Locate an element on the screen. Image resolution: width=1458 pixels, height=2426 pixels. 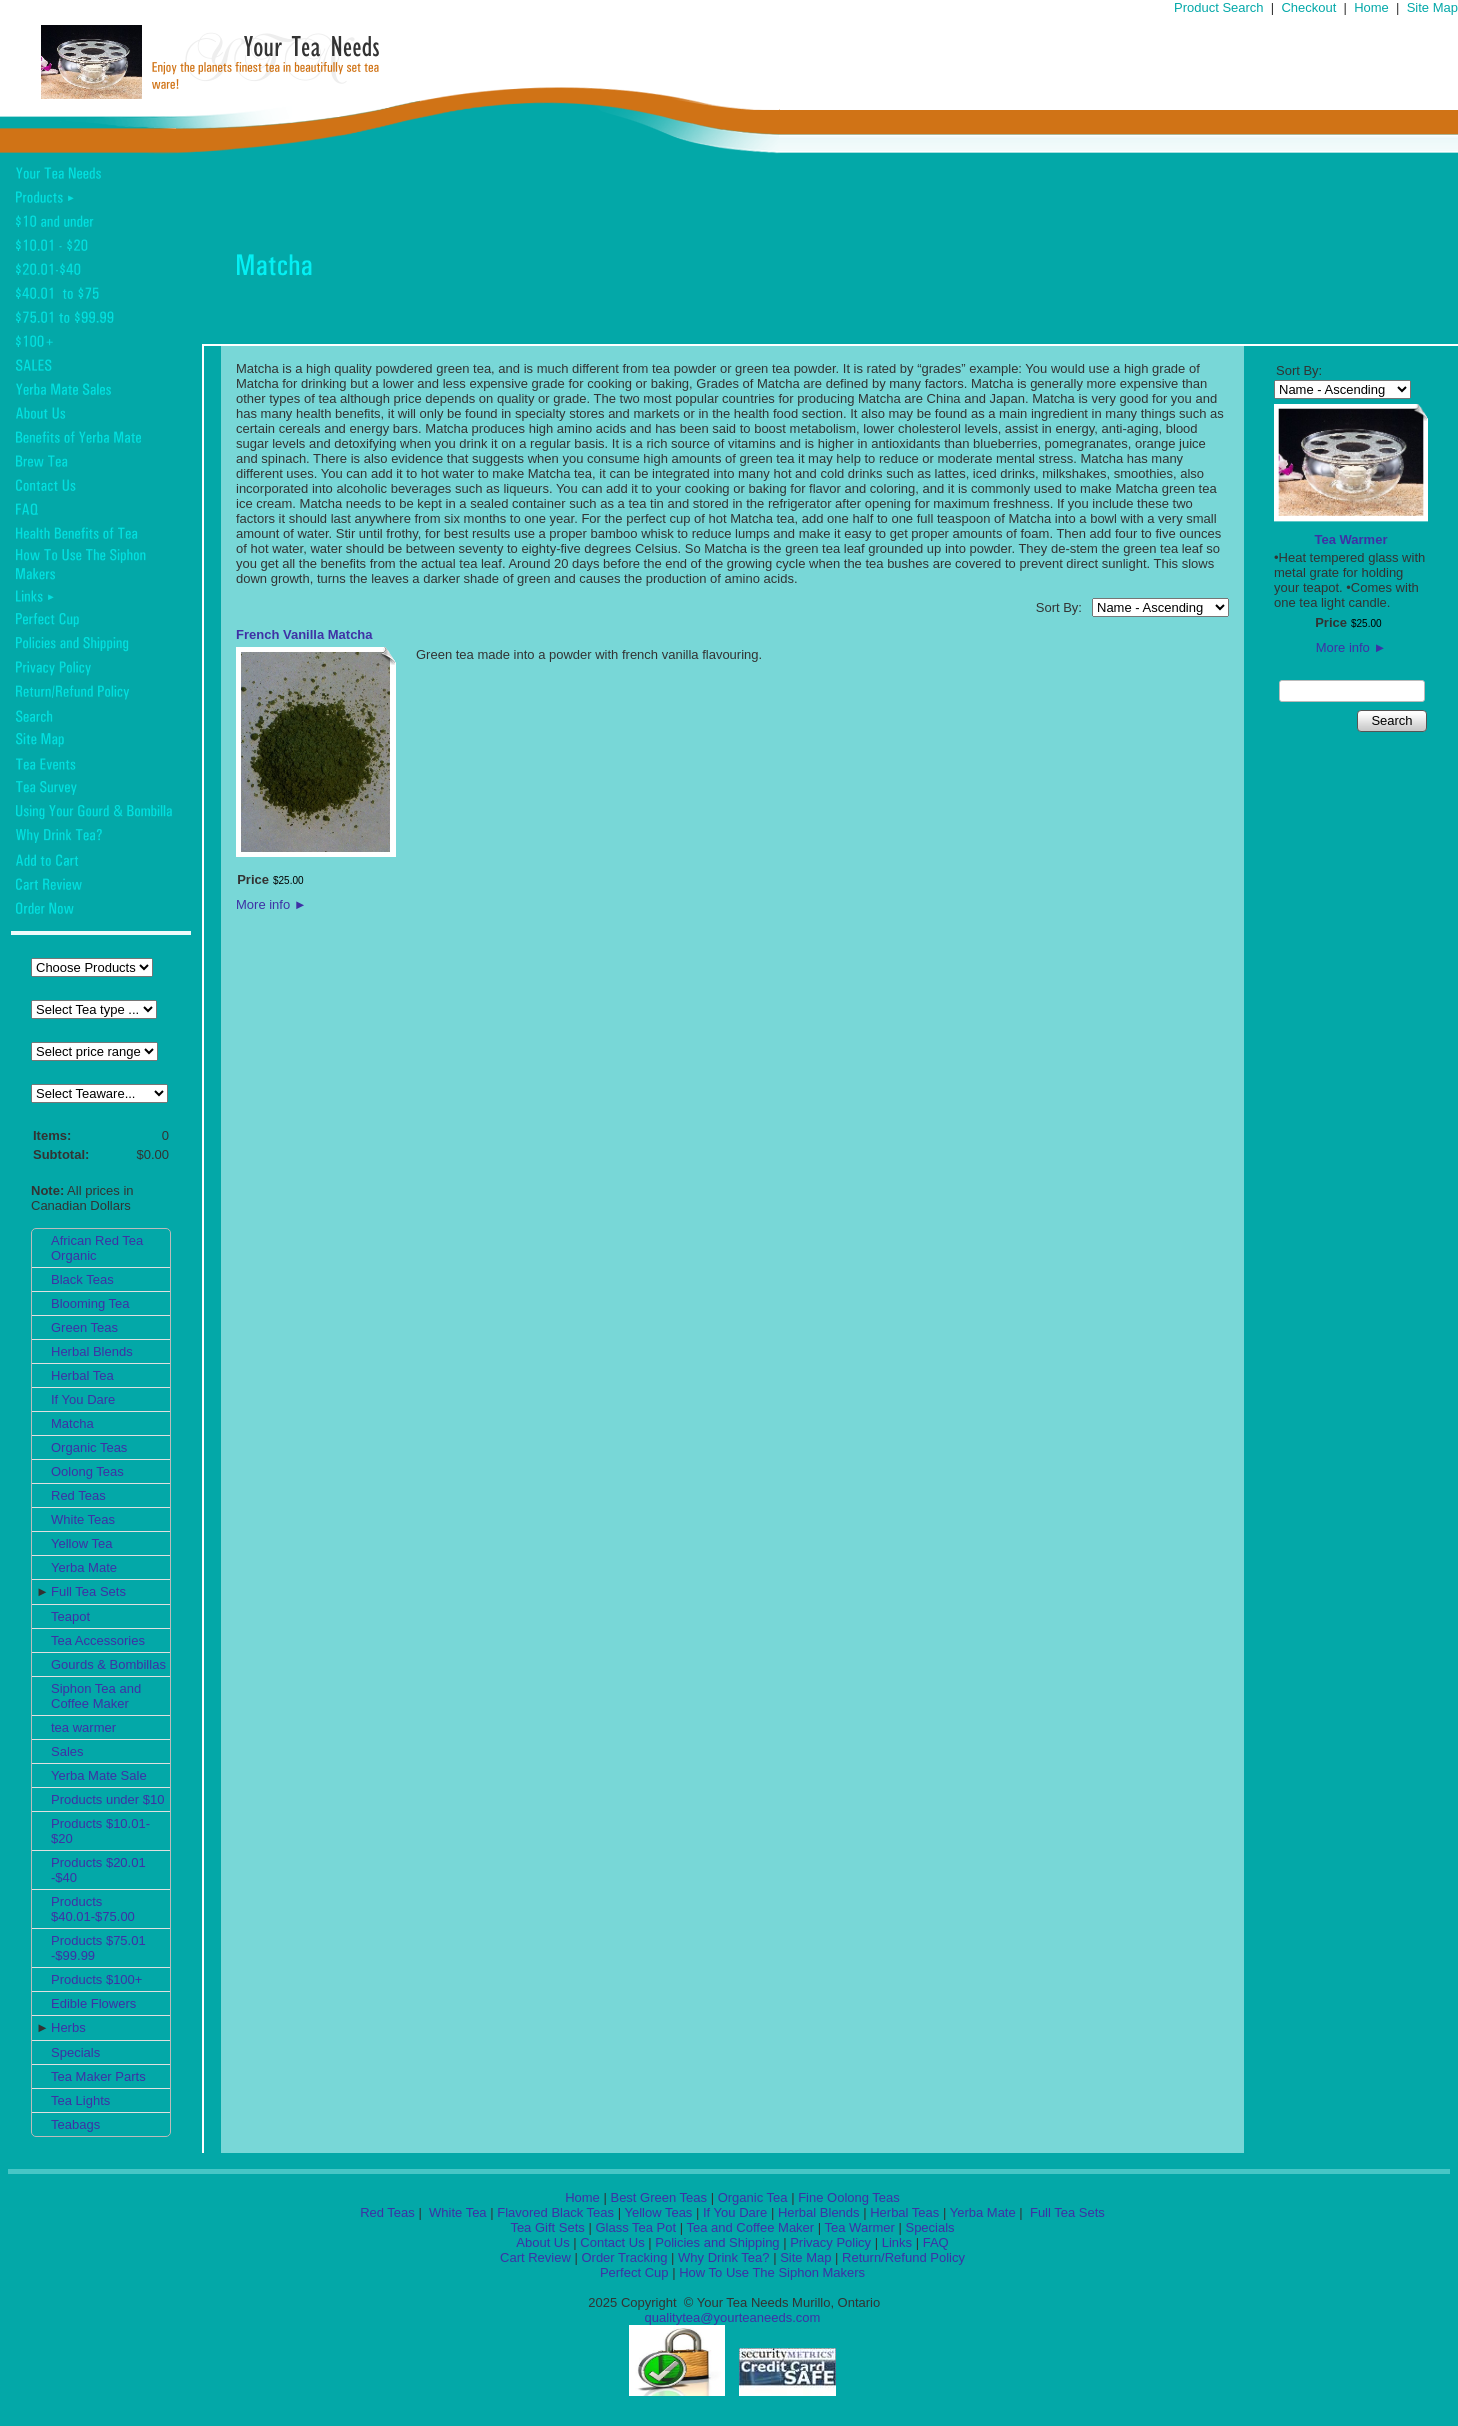
Tea Gift Sets is located at coordinates (547, 2227).